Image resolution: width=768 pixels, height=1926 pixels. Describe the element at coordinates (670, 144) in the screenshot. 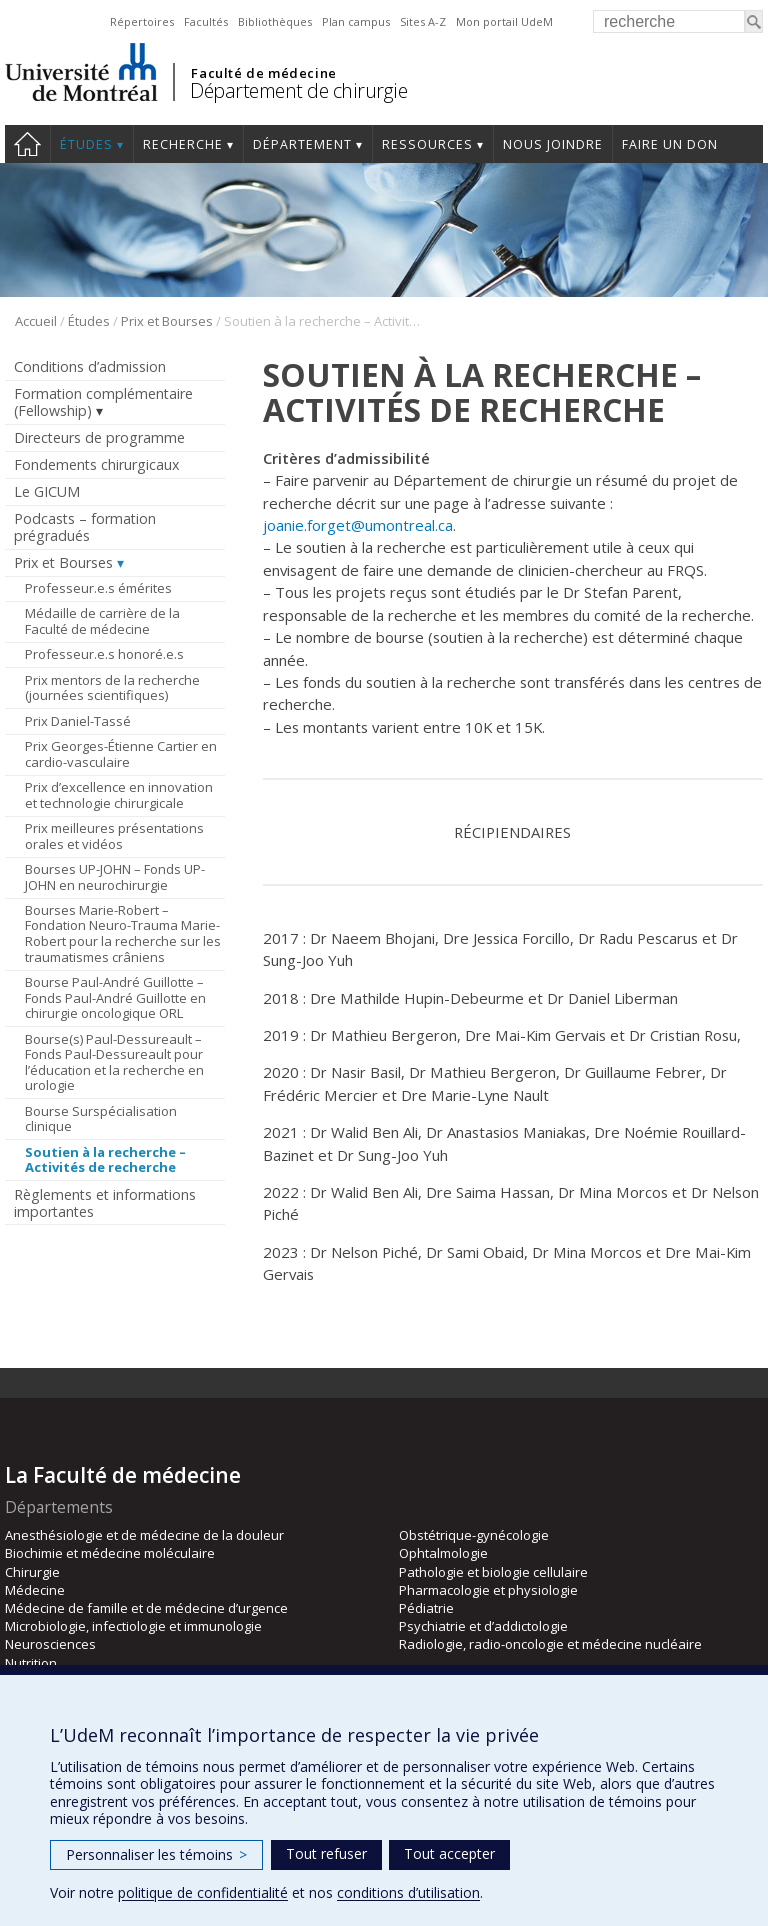

I see `Faire un don` at that location.